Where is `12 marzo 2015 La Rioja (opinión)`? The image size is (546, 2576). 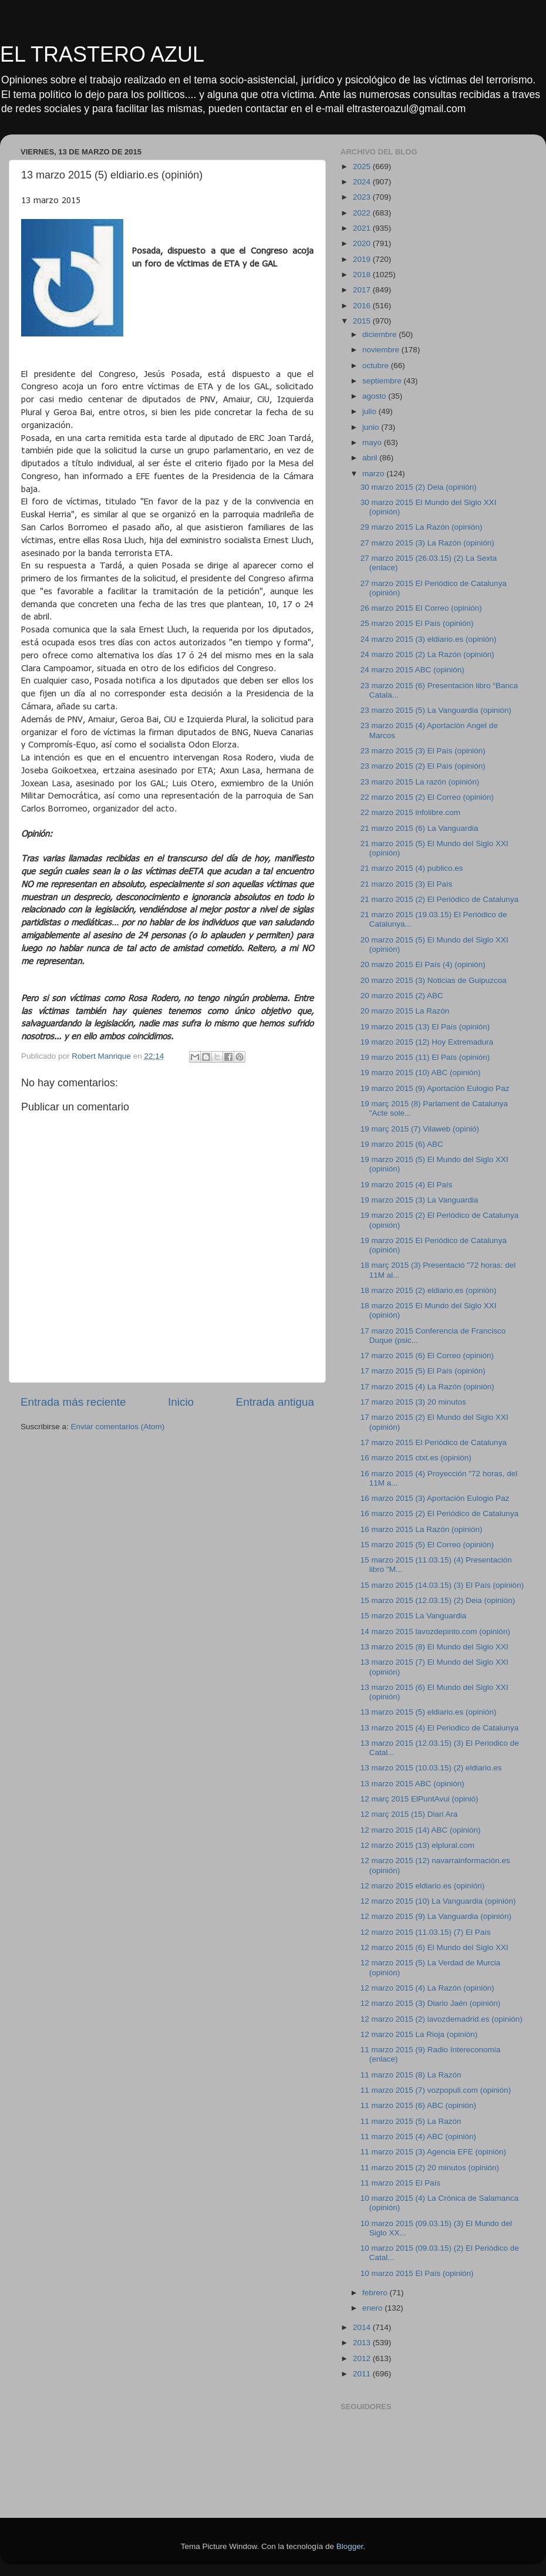
12 marzo 2015 La Rioja (opinión) is located at coordinates (419, 2034).